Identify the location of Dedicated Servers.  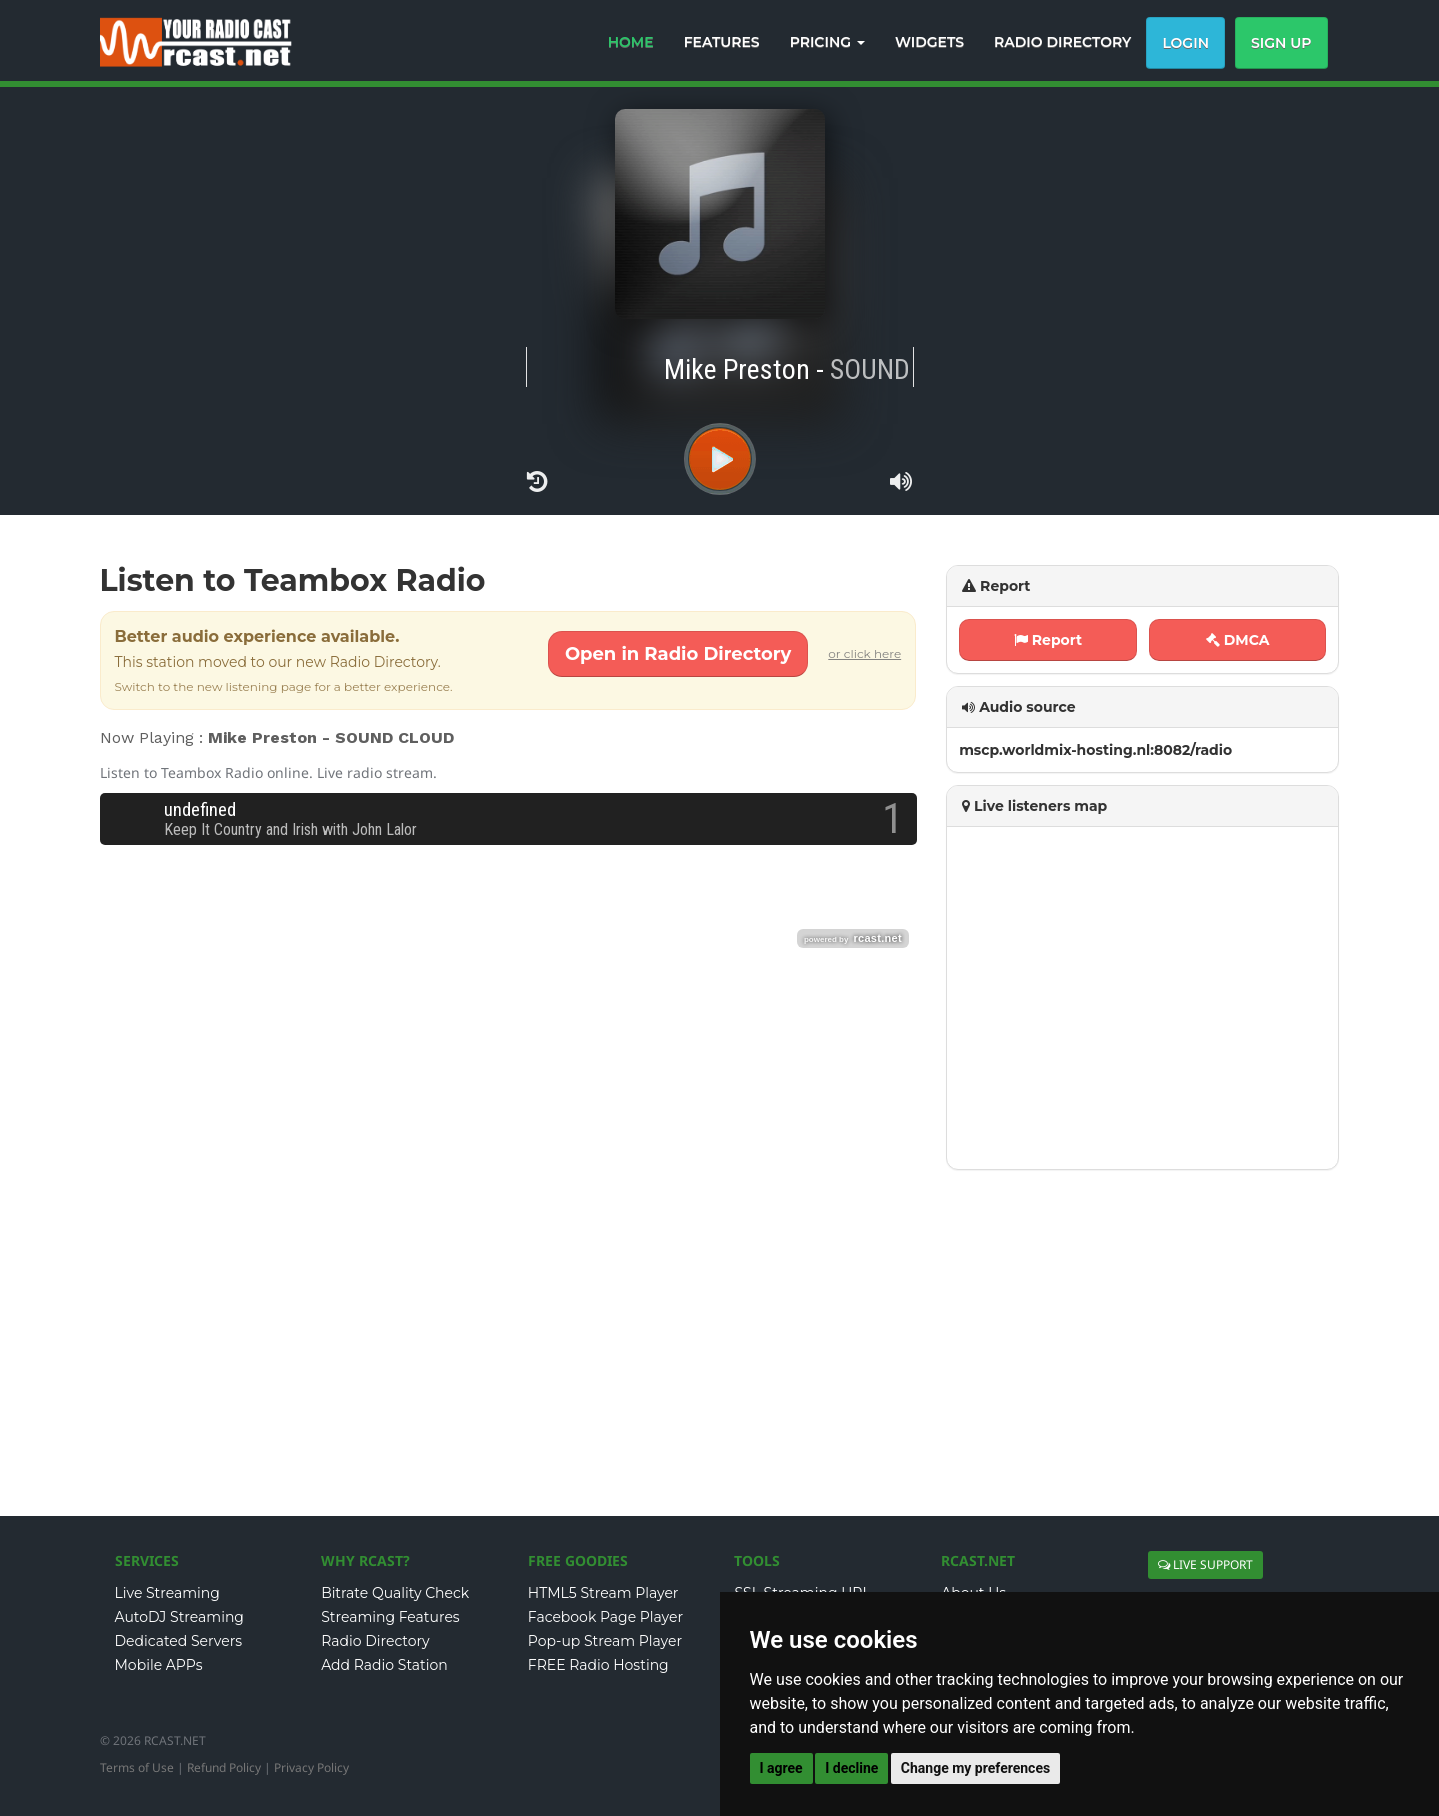
(179, 1641).